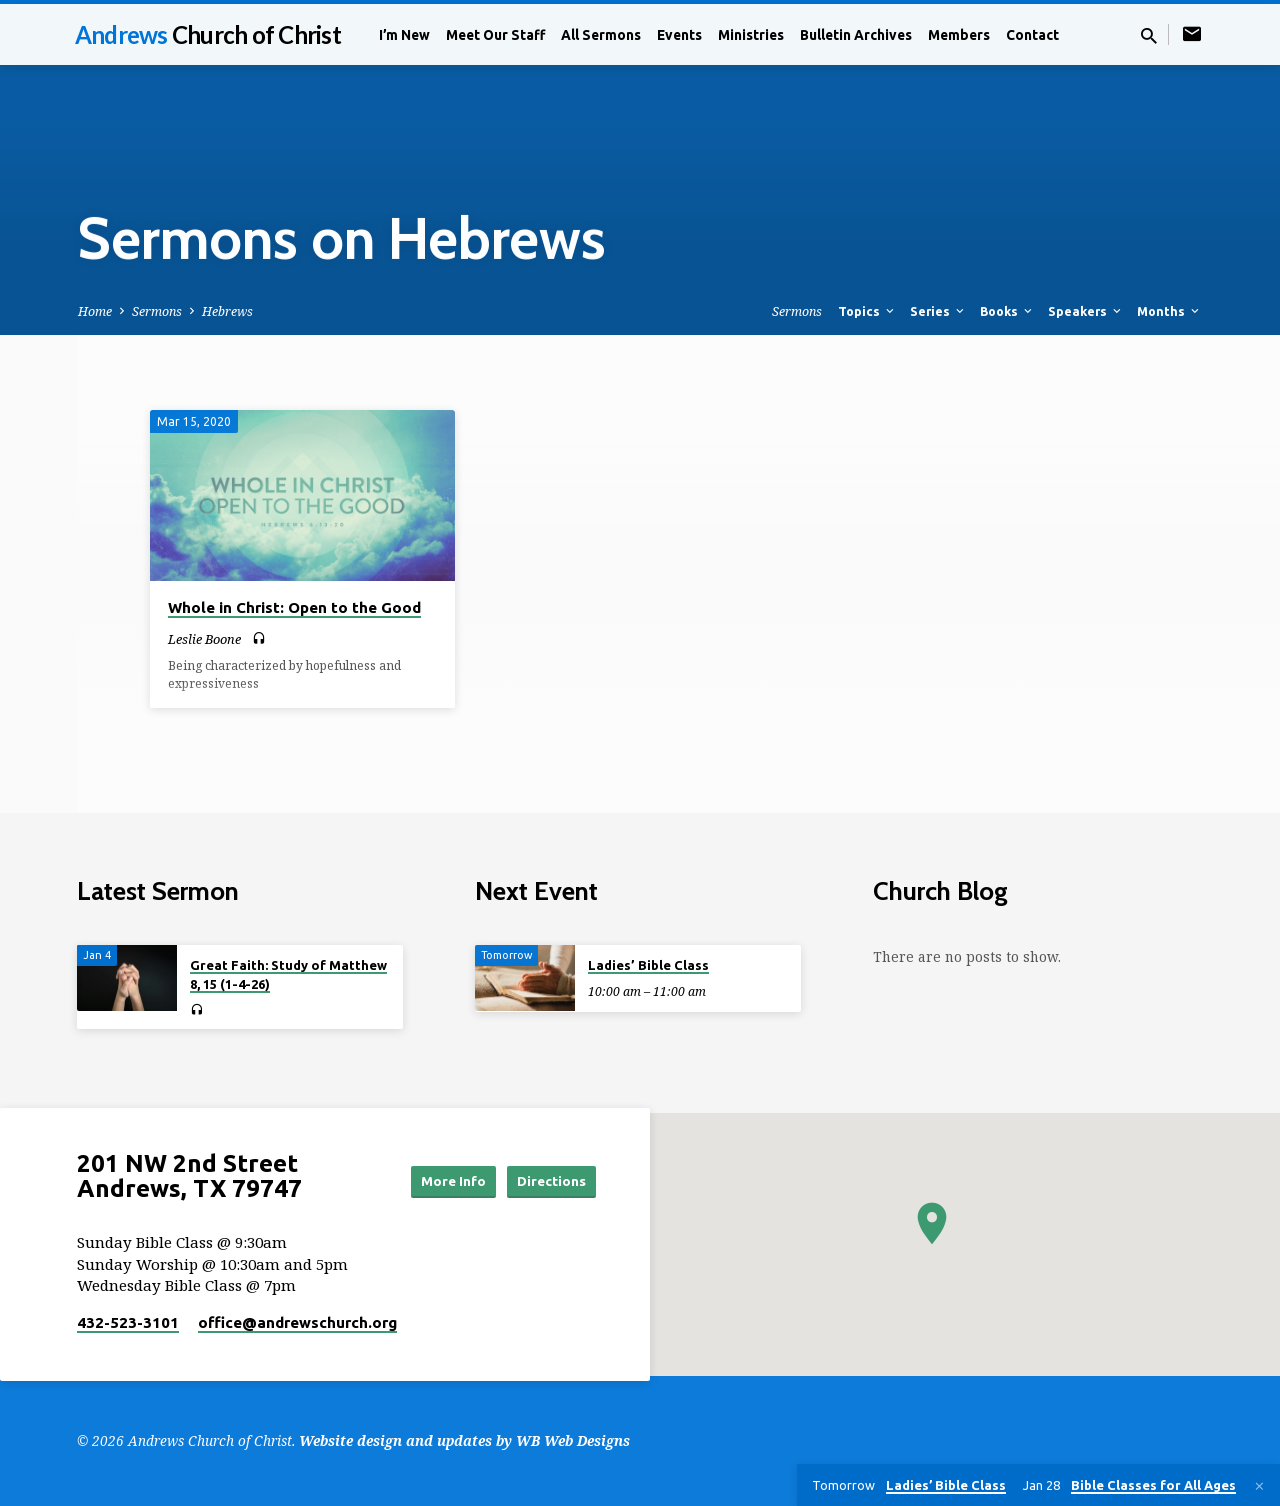 The width and height of the screenshot is (1280, 1506). What do you see at coordinates (1086, 311) in the screenshot?
I see `Speakers` at bounding box center [1086, 311].